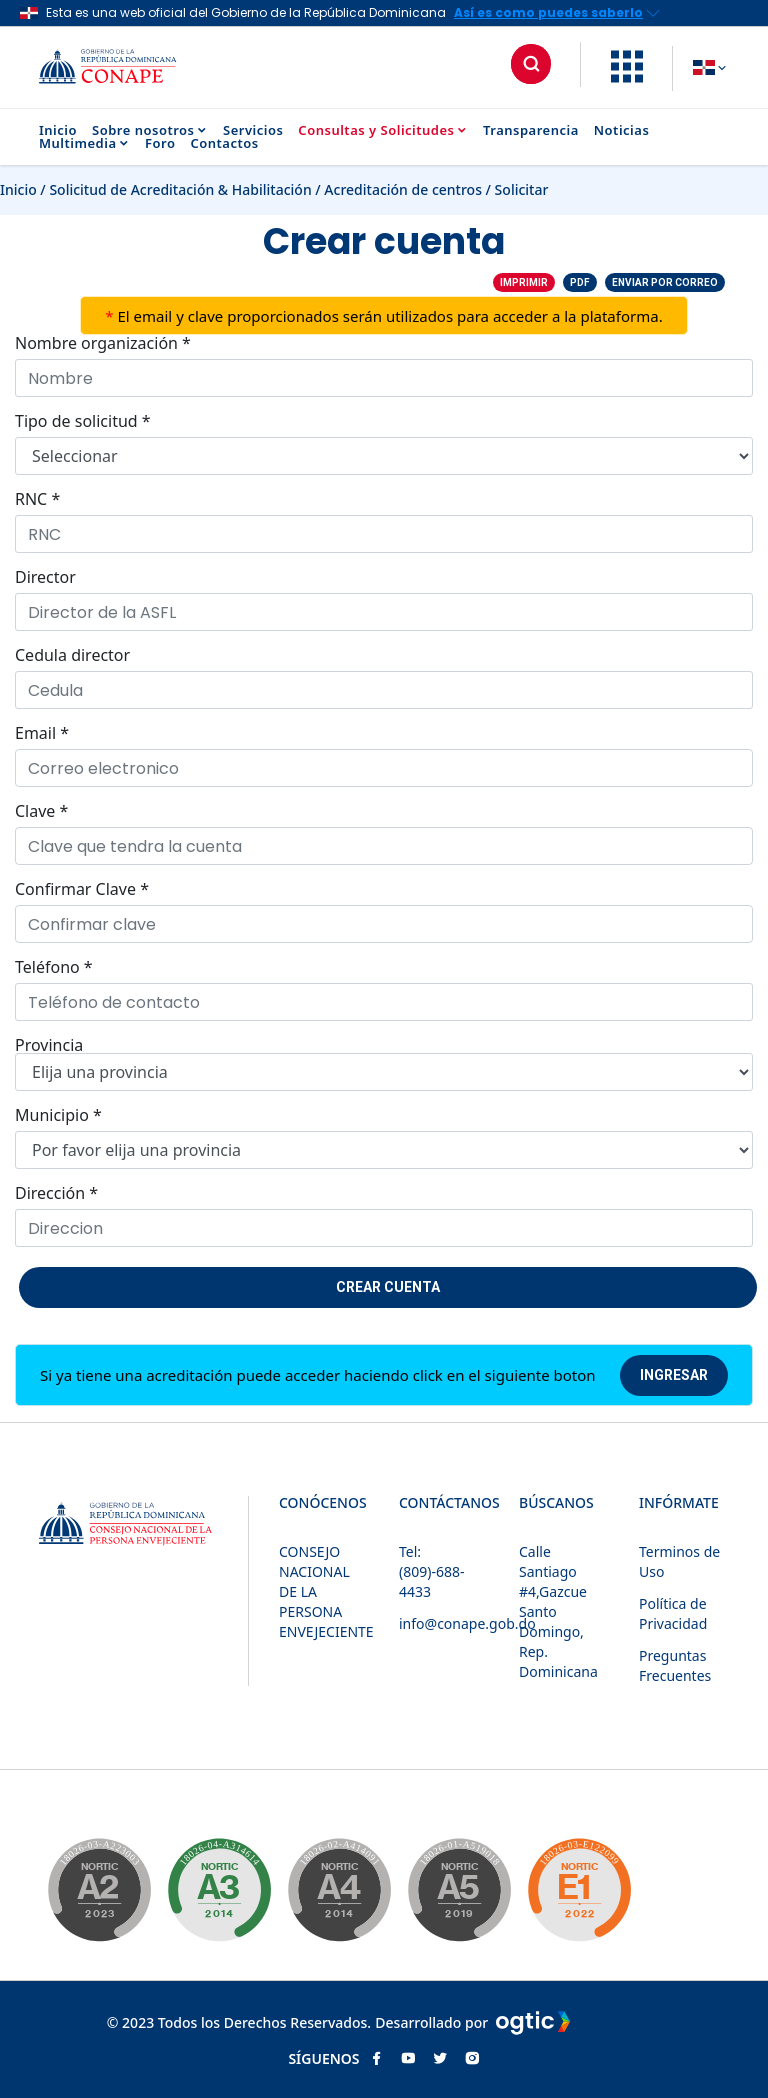 The width and height of the screenshot is (768, 2098). I want to click on Ingresar, so click(674, 1375).